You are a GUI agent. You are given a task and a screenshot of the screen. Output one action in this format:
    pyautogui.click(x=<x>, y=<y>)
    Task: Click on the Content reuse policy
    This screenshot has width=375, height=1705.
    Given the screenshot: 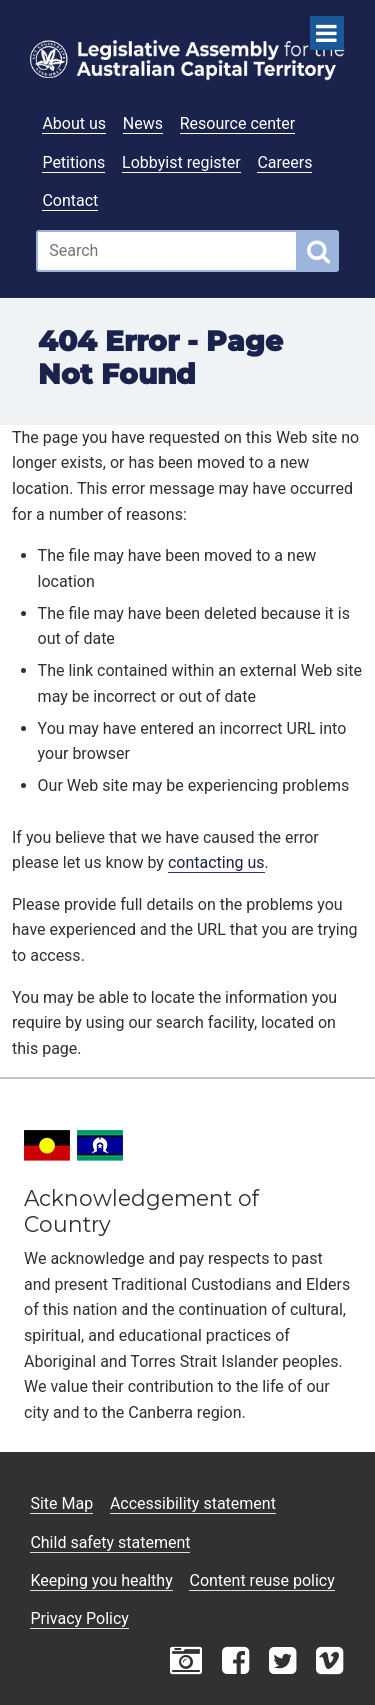 What is the action you would take?
    pyautogui.click(x=261, y=1580)
    